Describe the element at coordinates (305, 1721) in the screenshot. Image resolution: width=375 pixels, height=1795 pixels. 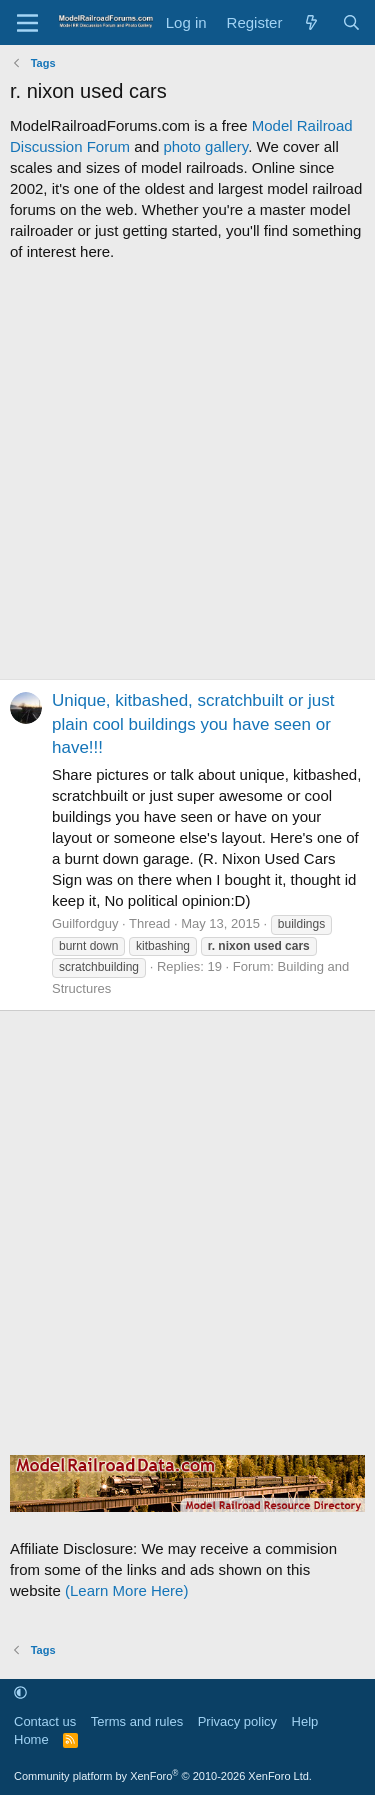
I see `Help` at that location.